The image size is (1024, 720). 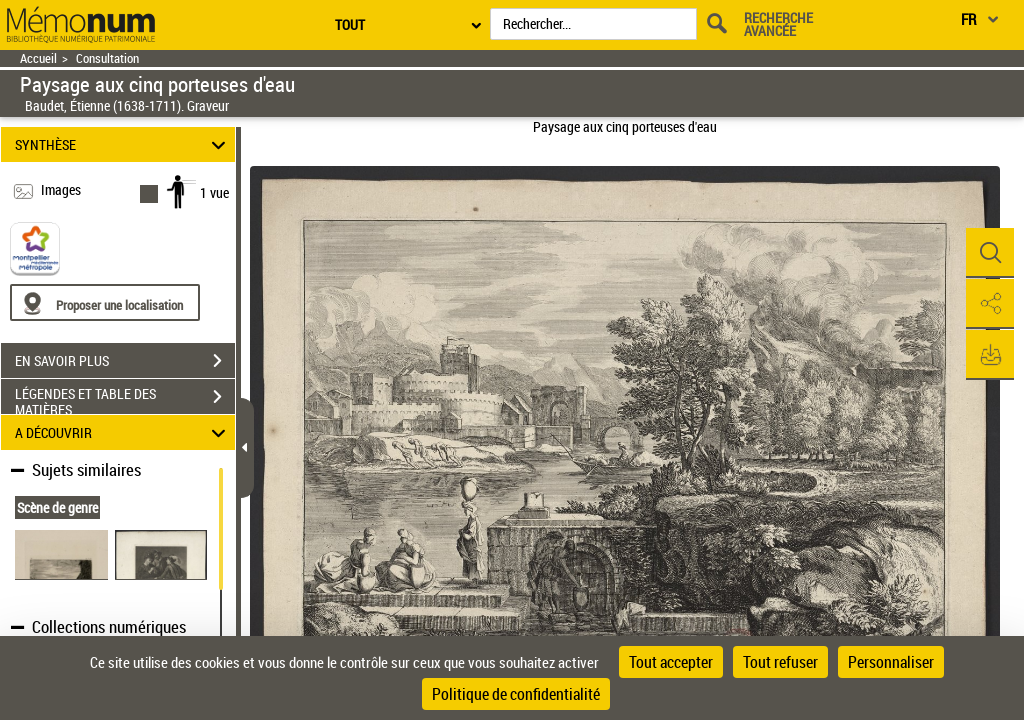 What do you see at coordinates (123, 432) in the screenshot?
I see `A DÉCOUVRIR` at bounding box center [123, 432].